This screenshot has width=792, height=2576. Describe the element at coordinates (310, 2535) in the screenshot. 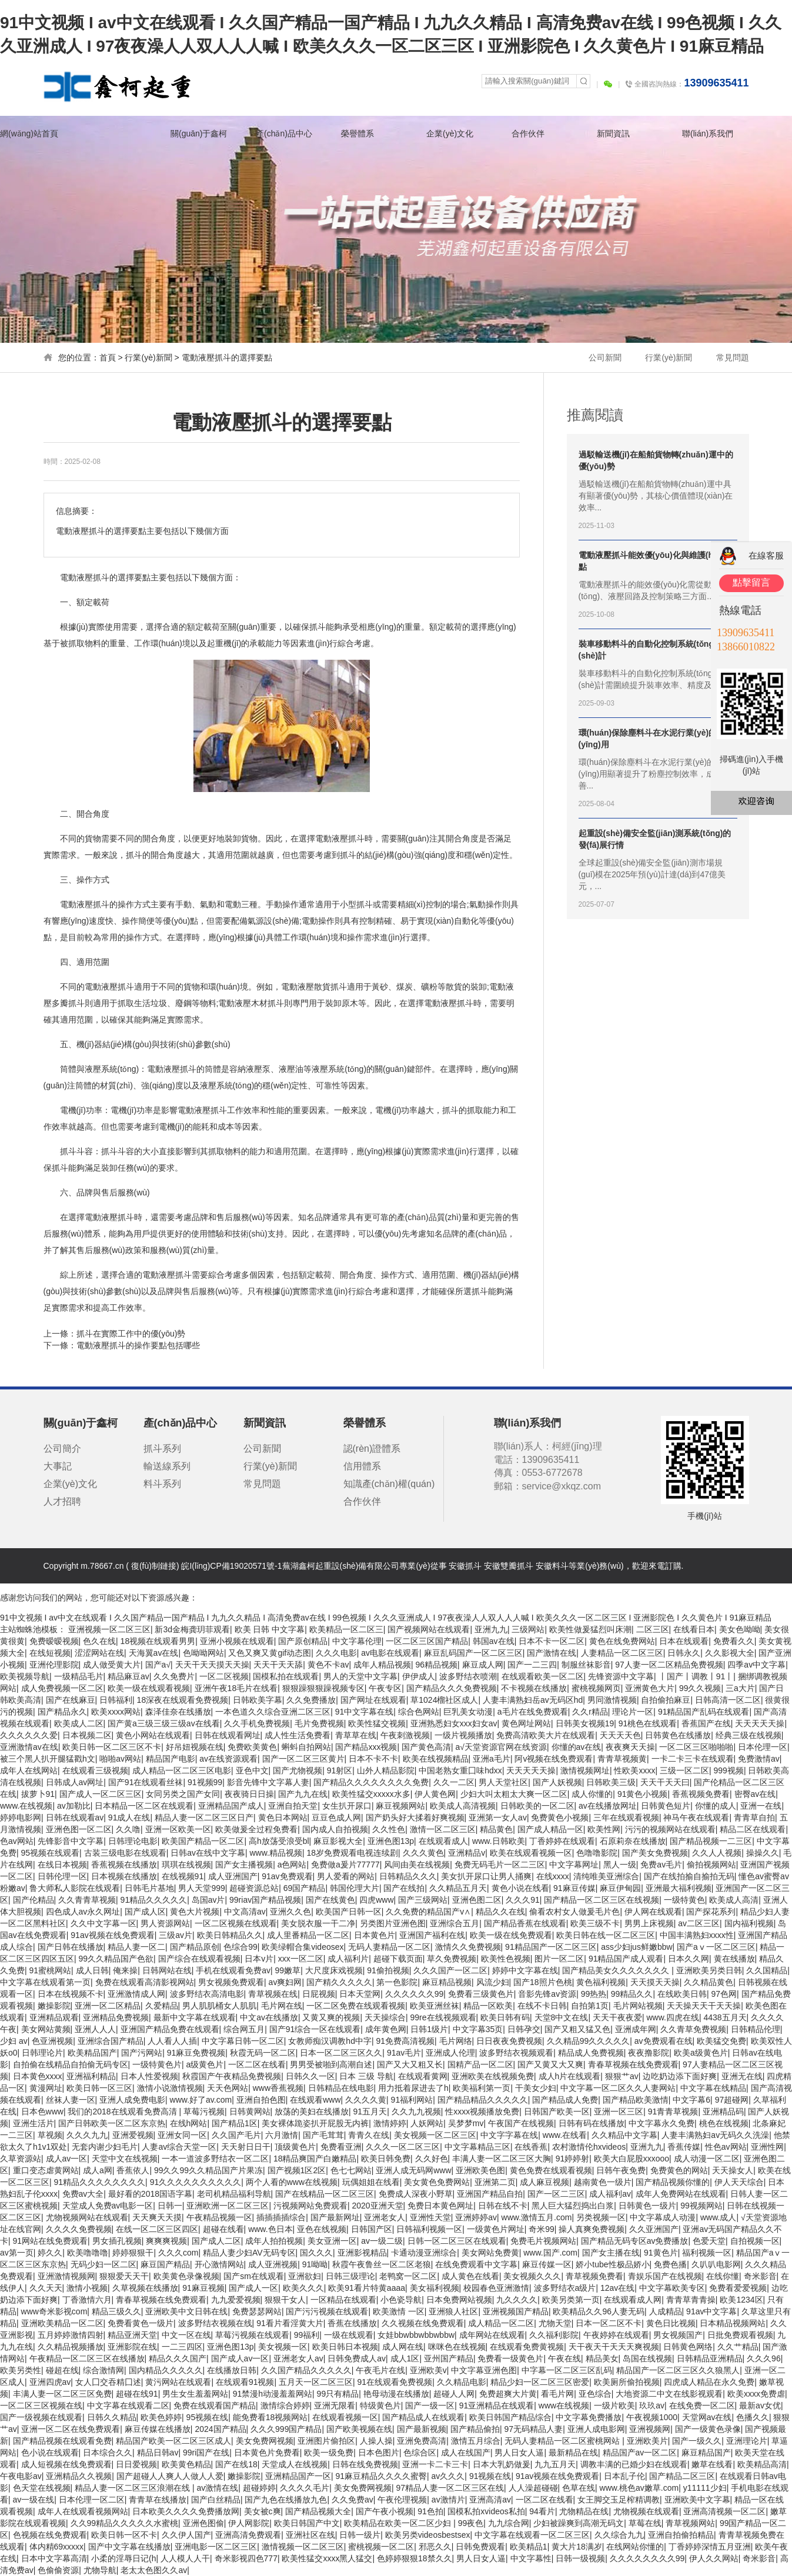

I see `亚洲社区在线` at that location.